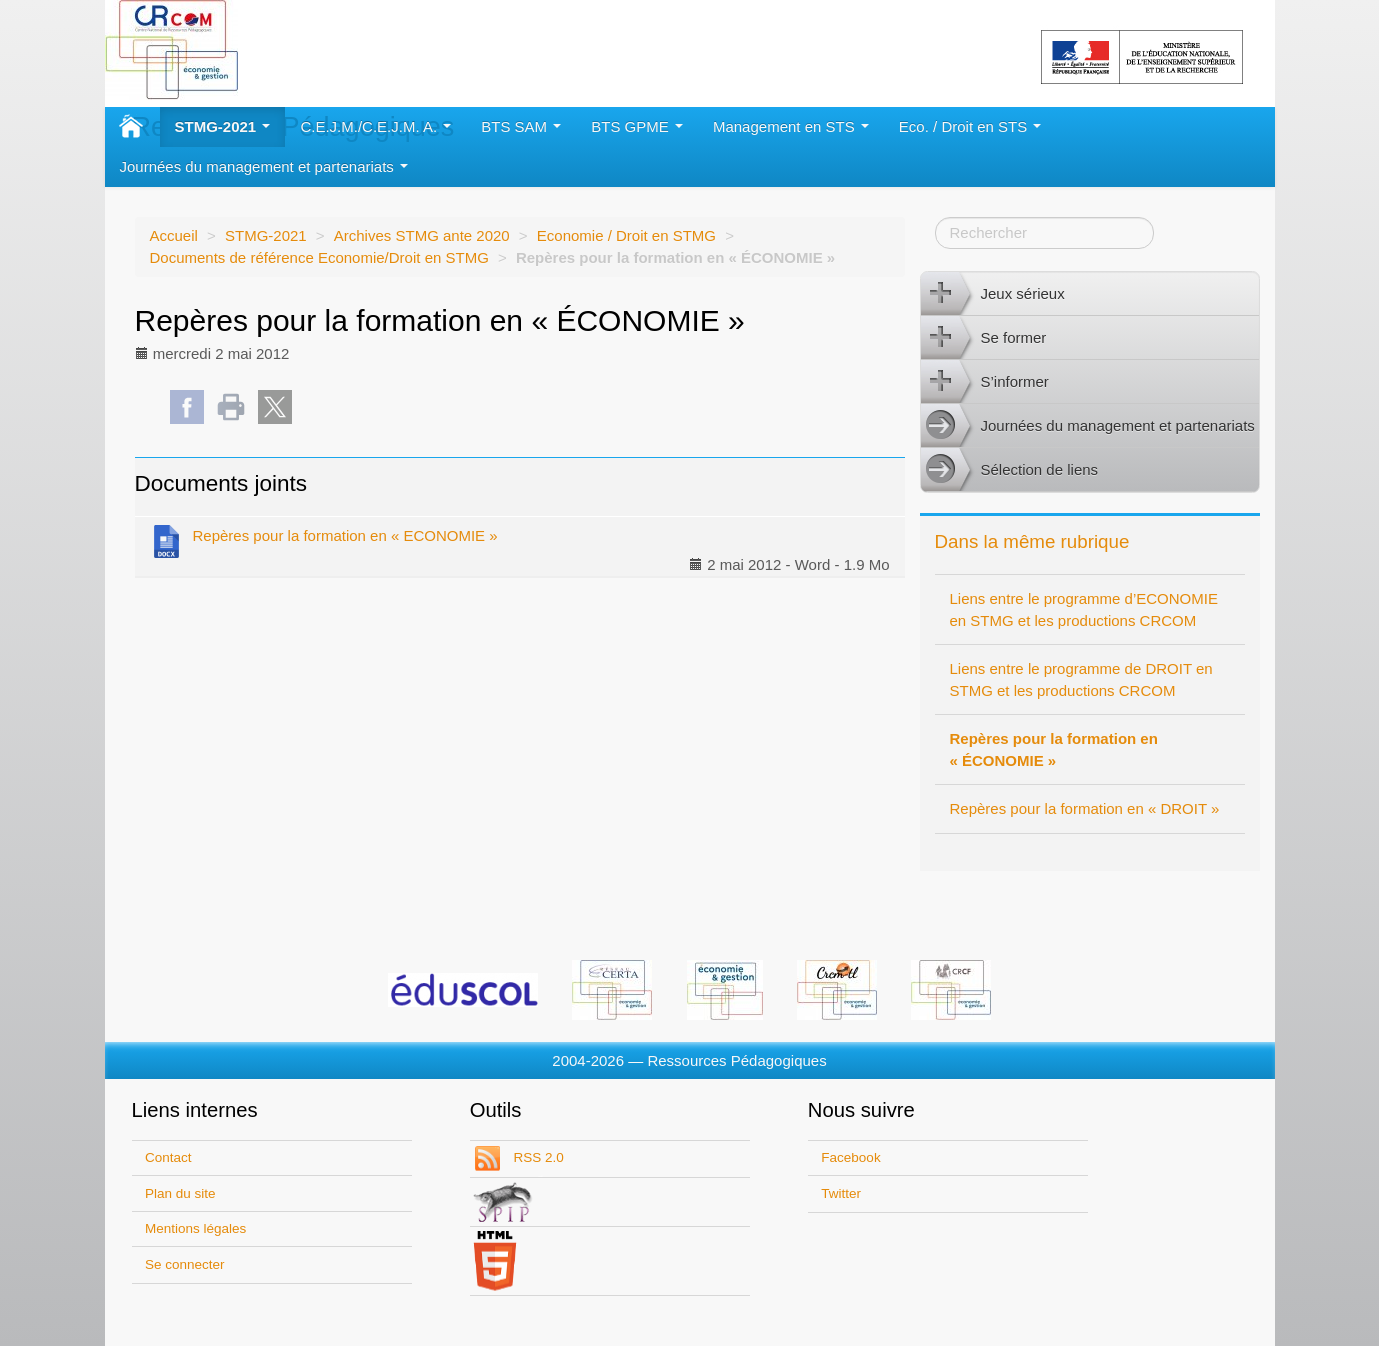  Describe the element at coordinates (319, 257) in the screenshot. I see `Documents de référence Economie/Droit en STMG` at that location.